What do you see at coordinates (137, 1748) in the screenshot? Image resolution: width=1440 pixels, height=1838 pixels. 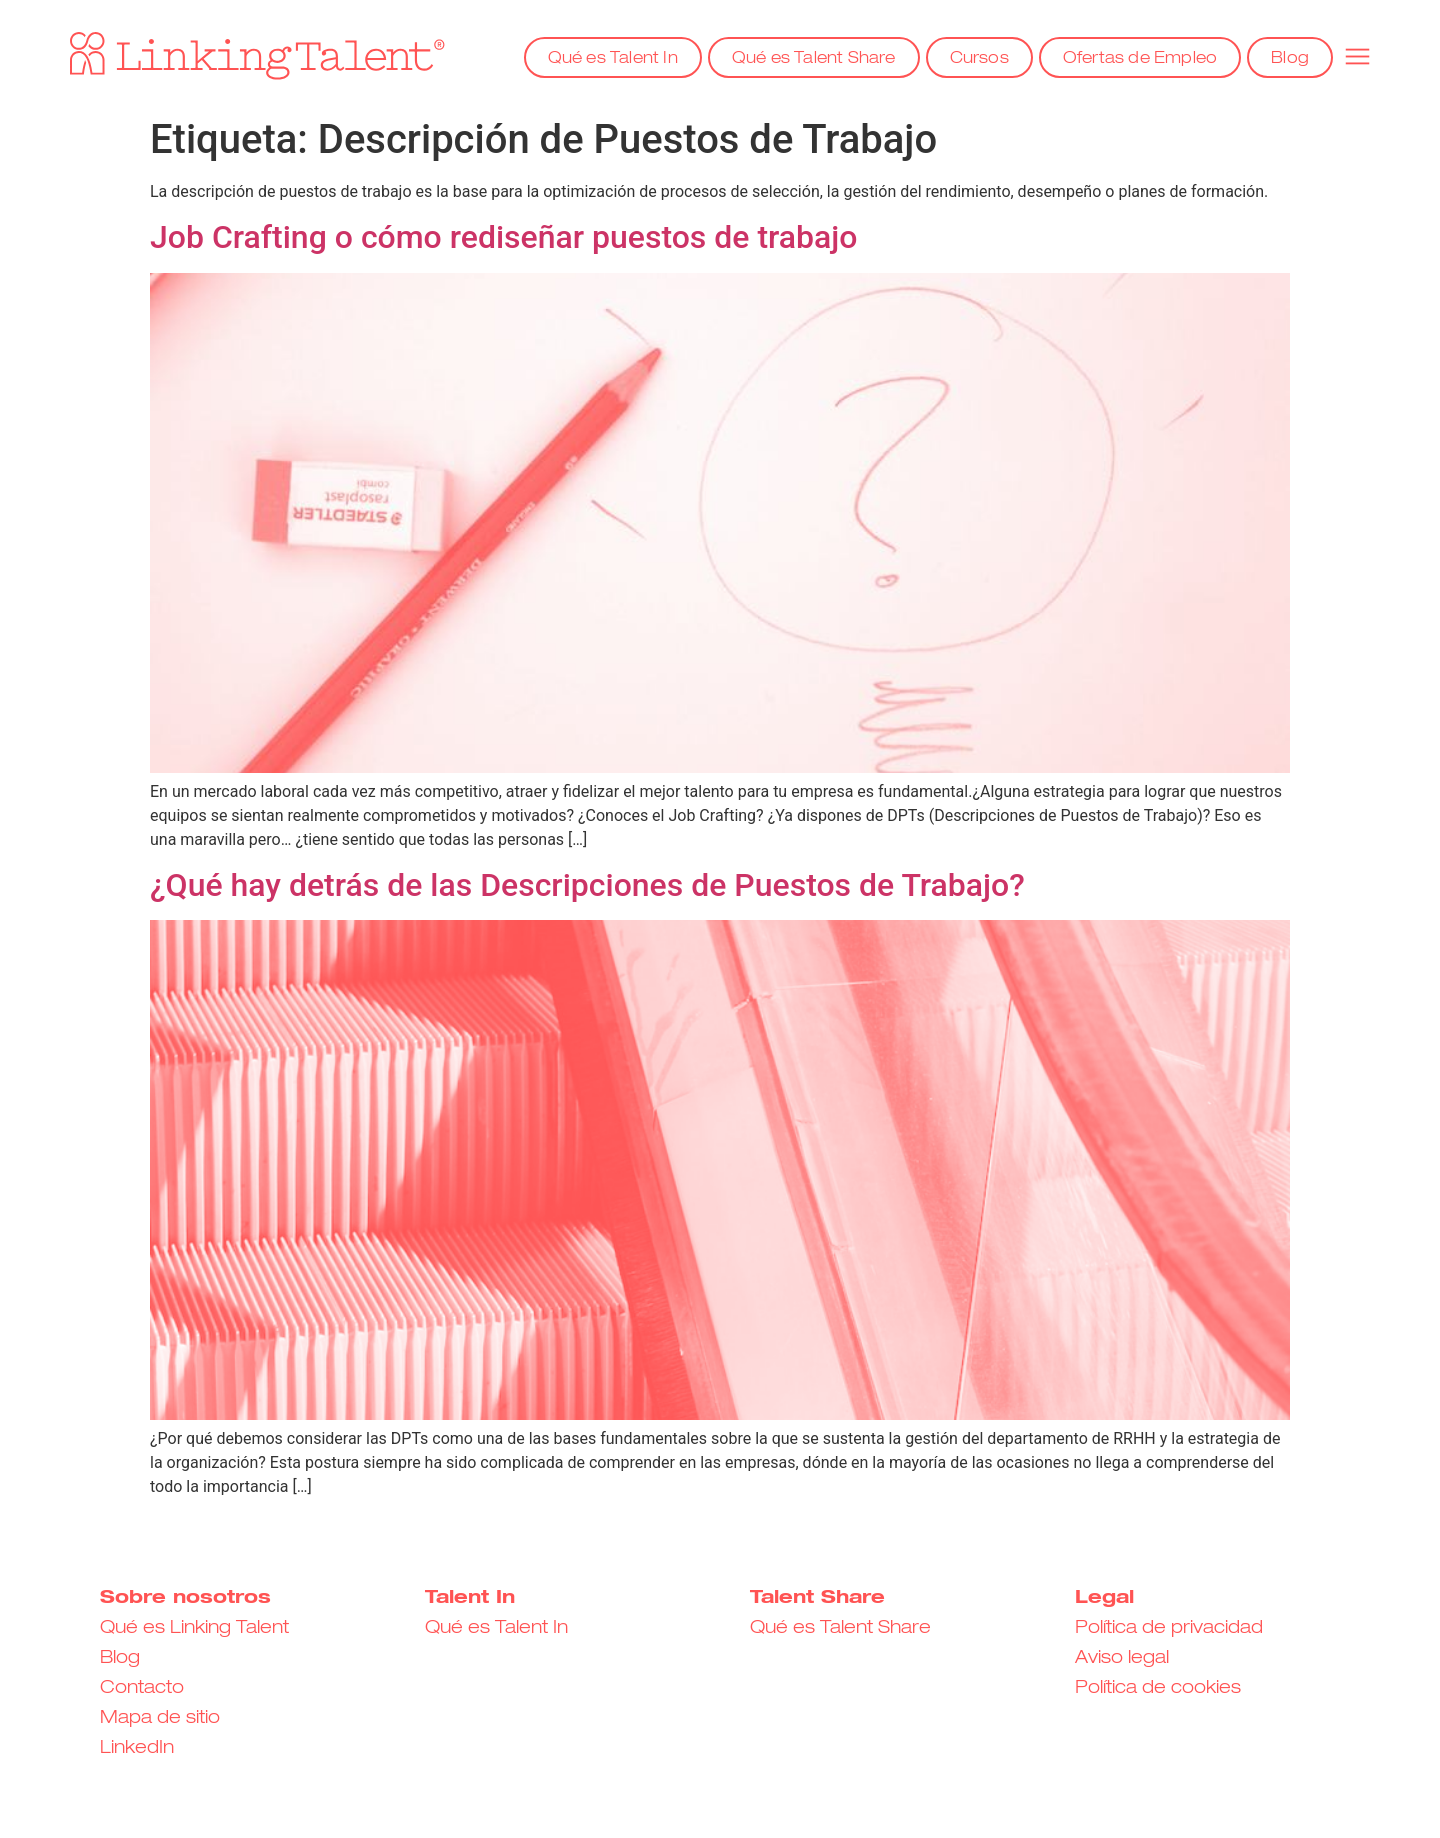 I see `LinkedIn` at bounding box center [137, 1748].